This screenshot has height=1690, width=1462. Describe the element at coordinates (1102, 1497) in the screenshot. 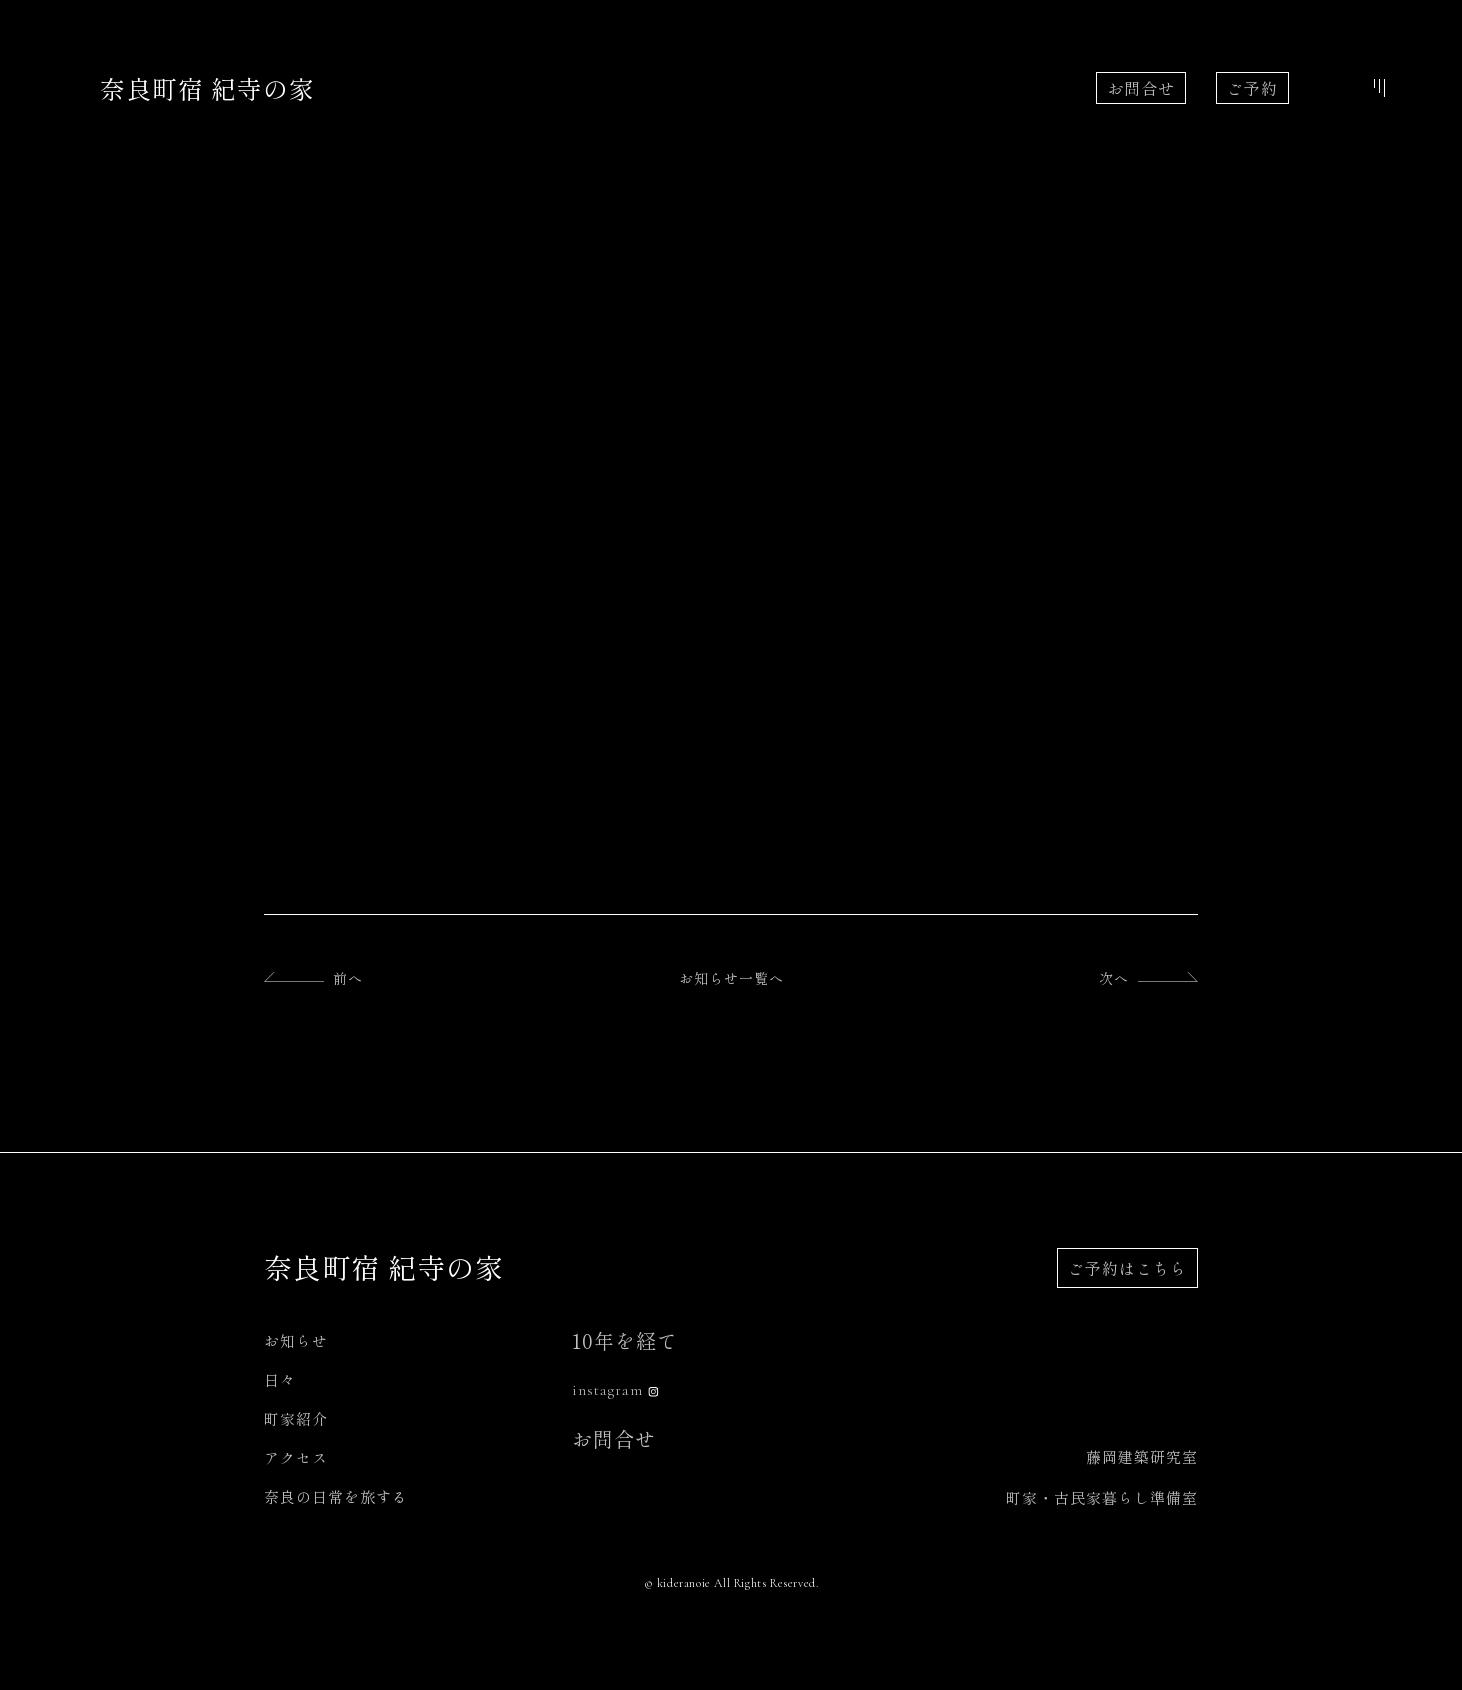

I see `町家・古民家暮らし準備室` at that location.